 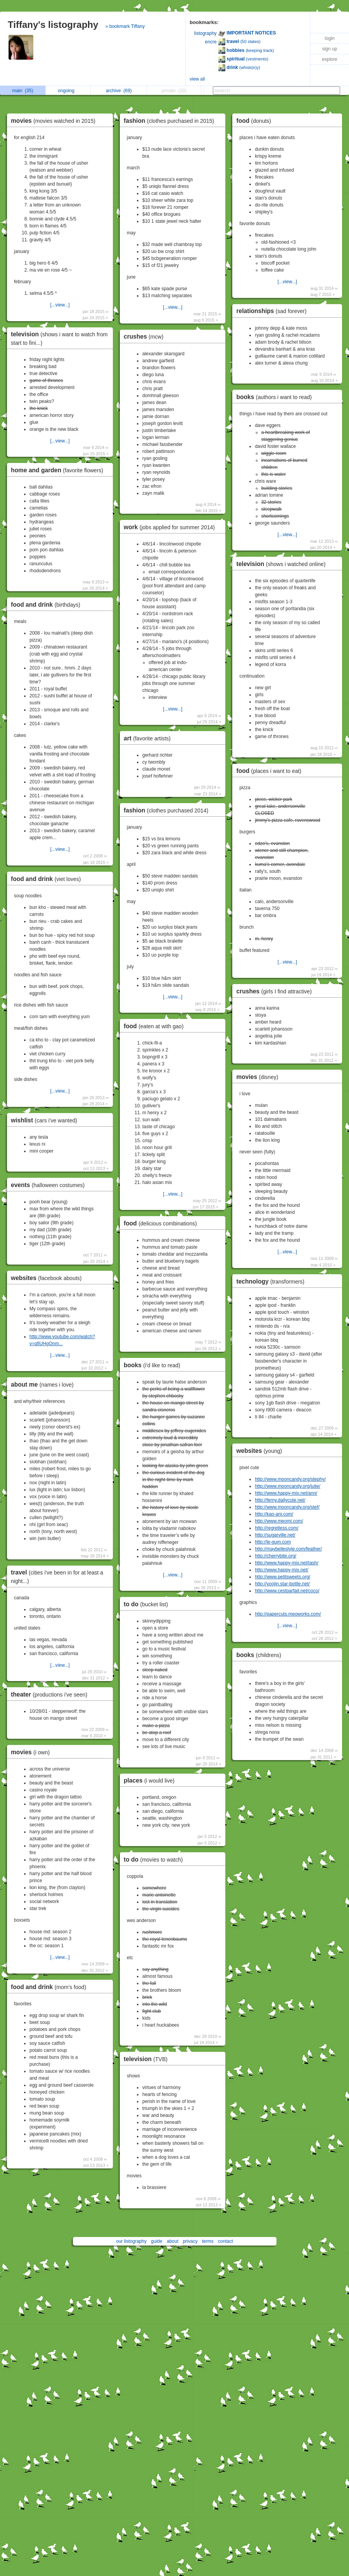 I want to click on guide, so click(x=156, y=2241).